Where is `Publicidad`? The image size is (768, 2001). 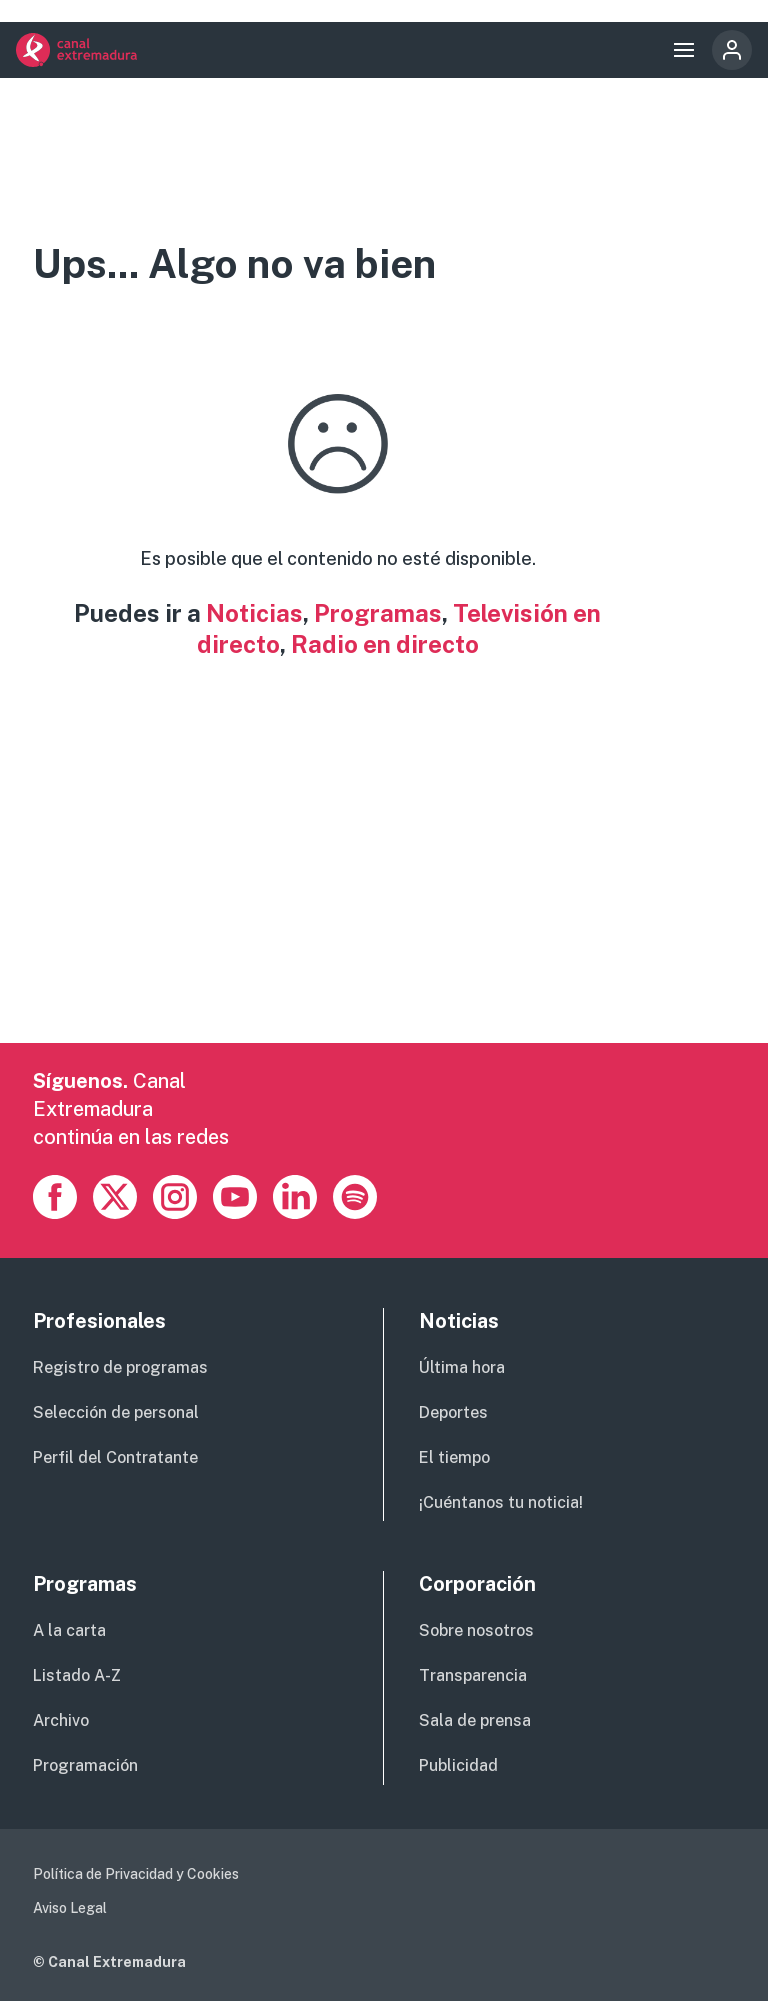
Publicidad is located at coordinates (458, 1765).